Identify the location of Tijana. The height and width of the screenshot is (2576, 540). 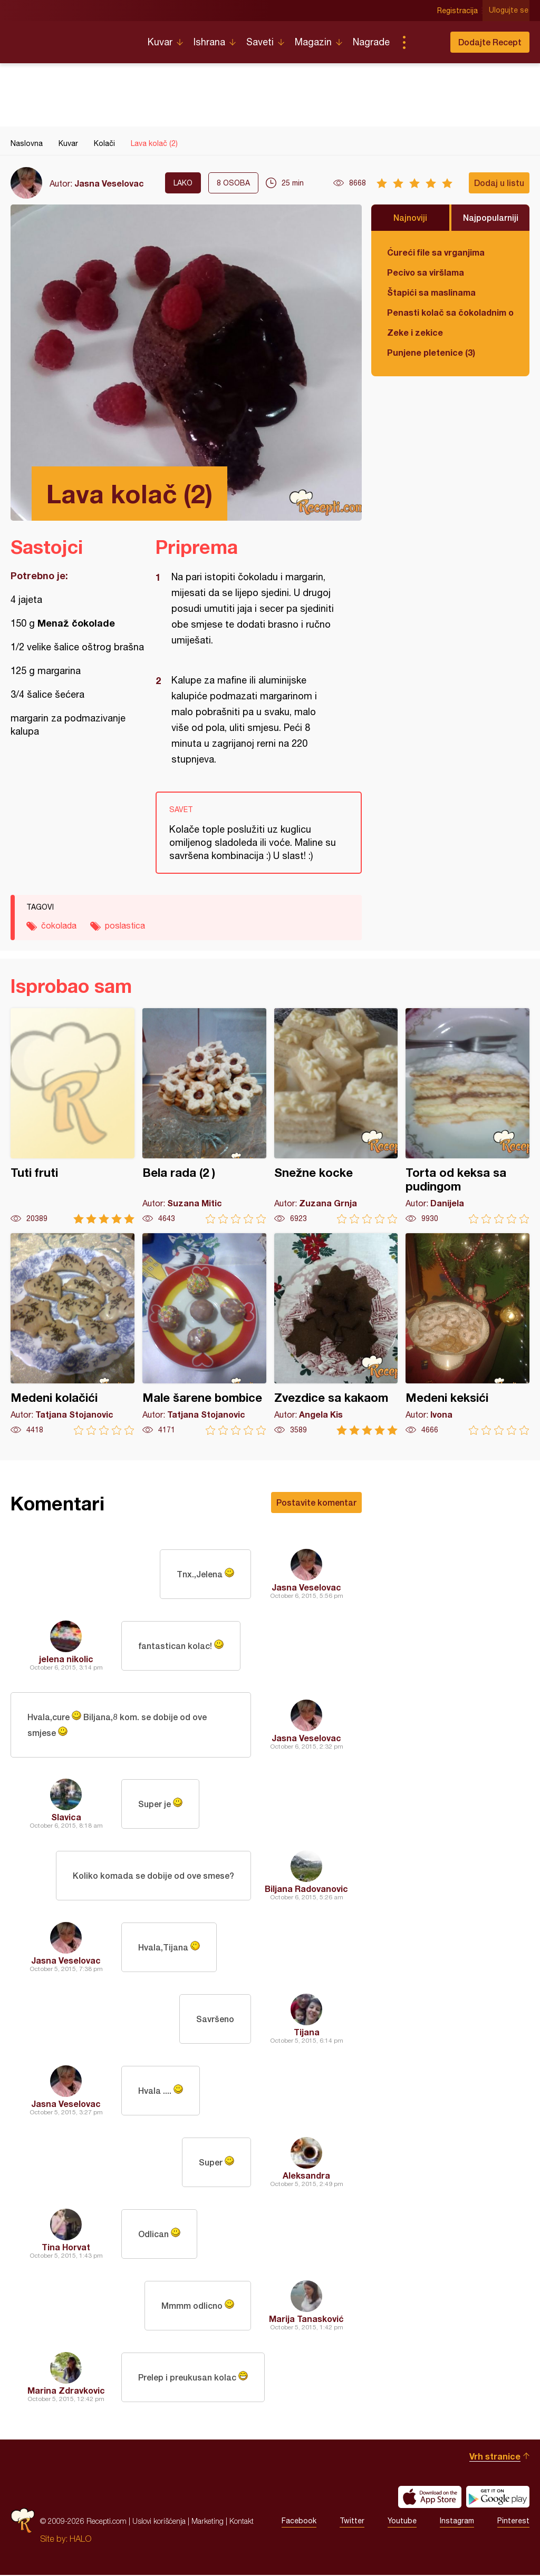
(307, 2033).